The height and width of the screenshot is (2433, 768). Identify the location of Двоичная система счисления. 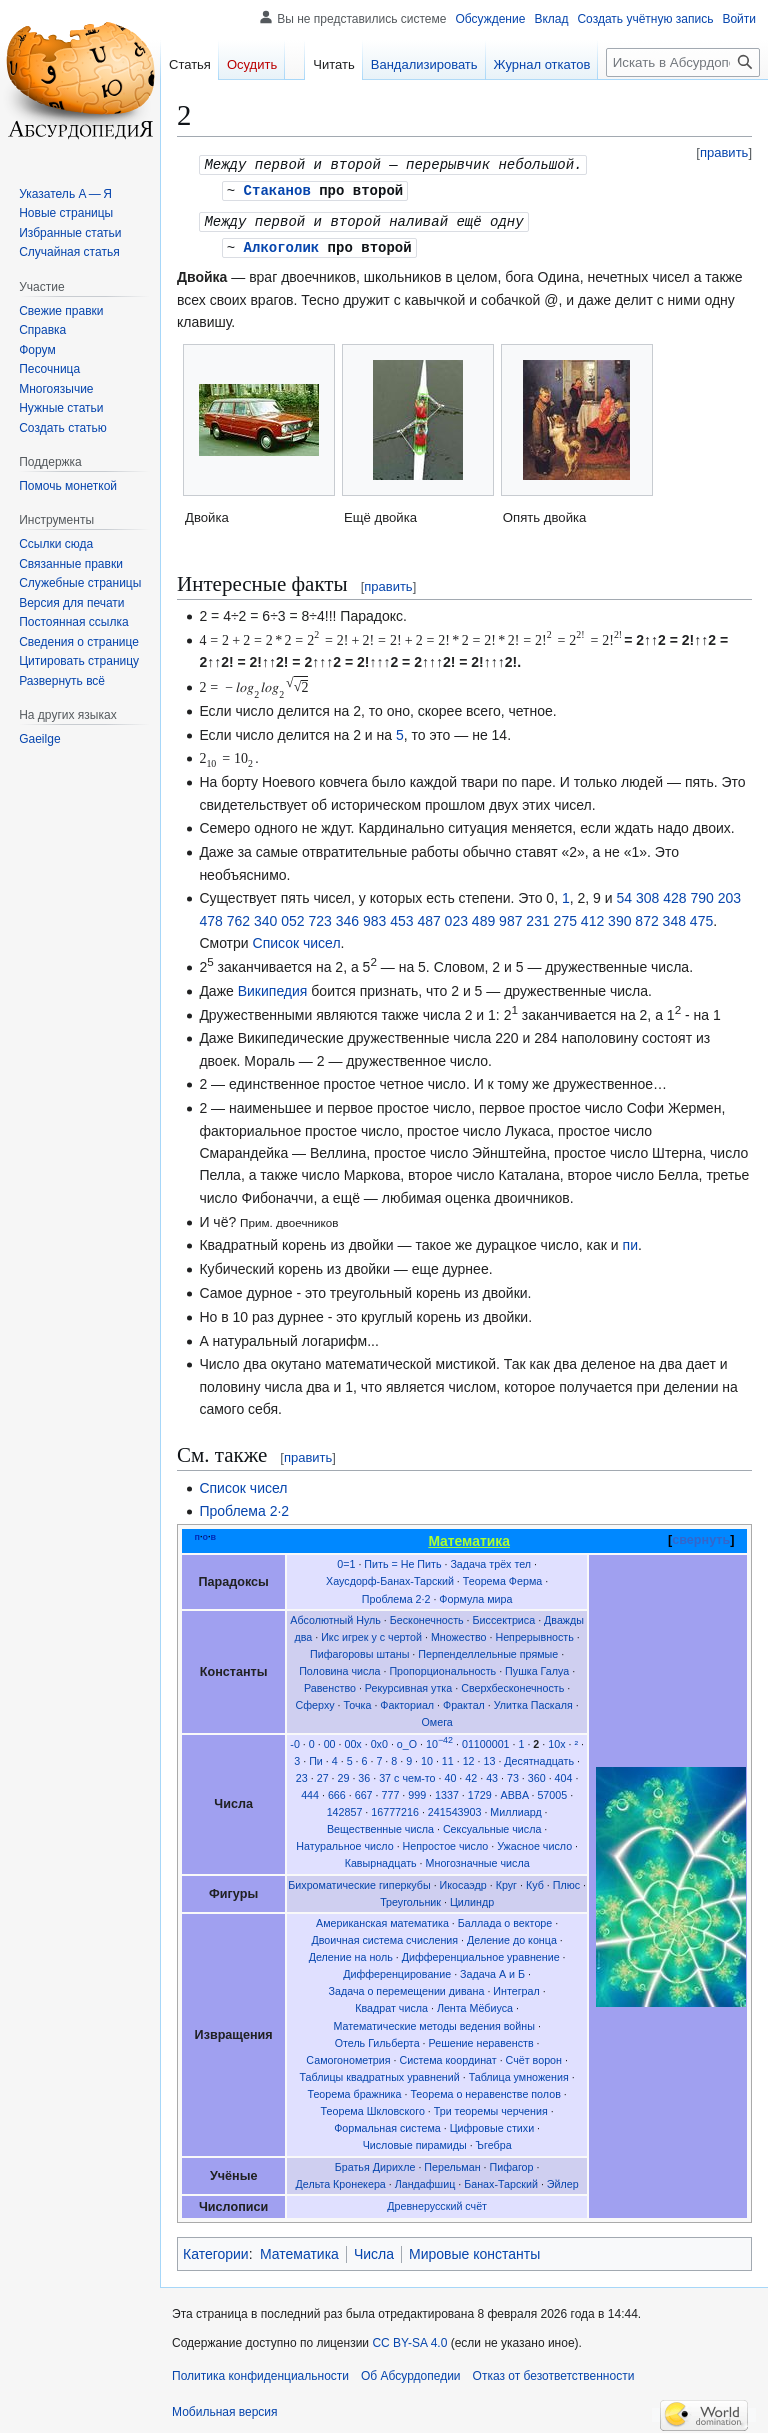
(384, 1936).